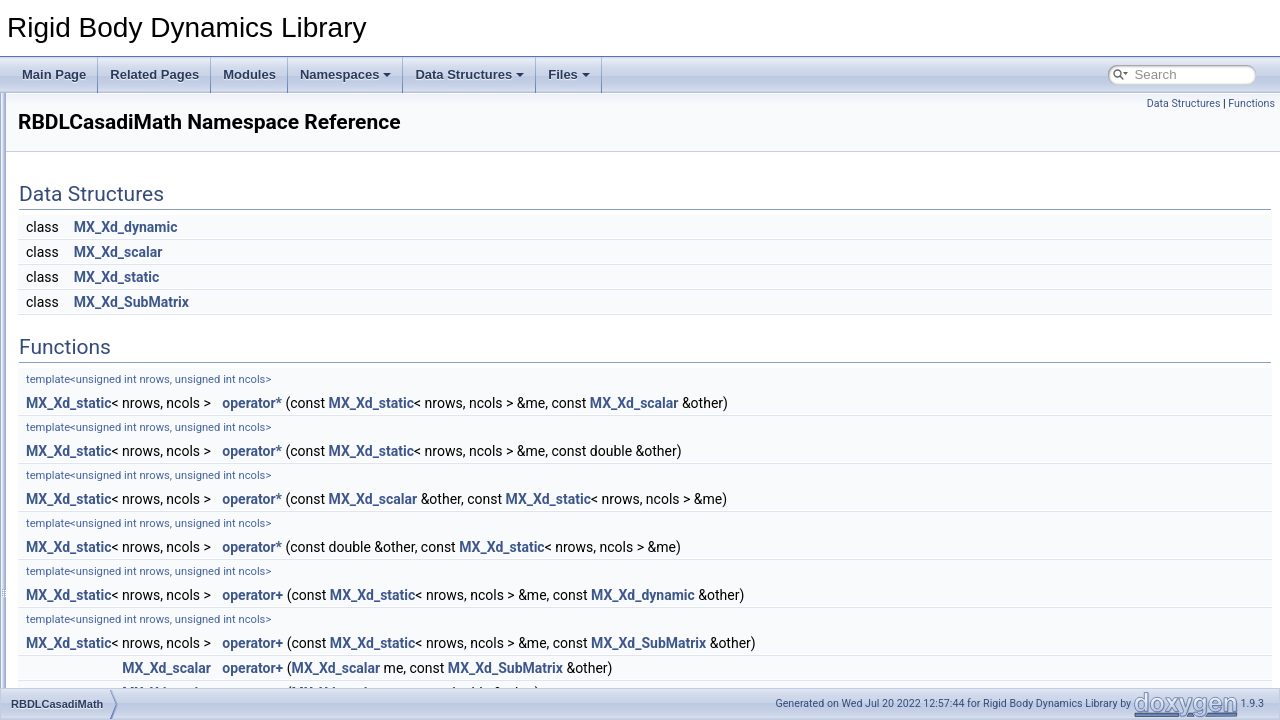  Describe the element at coordinates (74, 439) in the screenshot. I see `std` at that location.